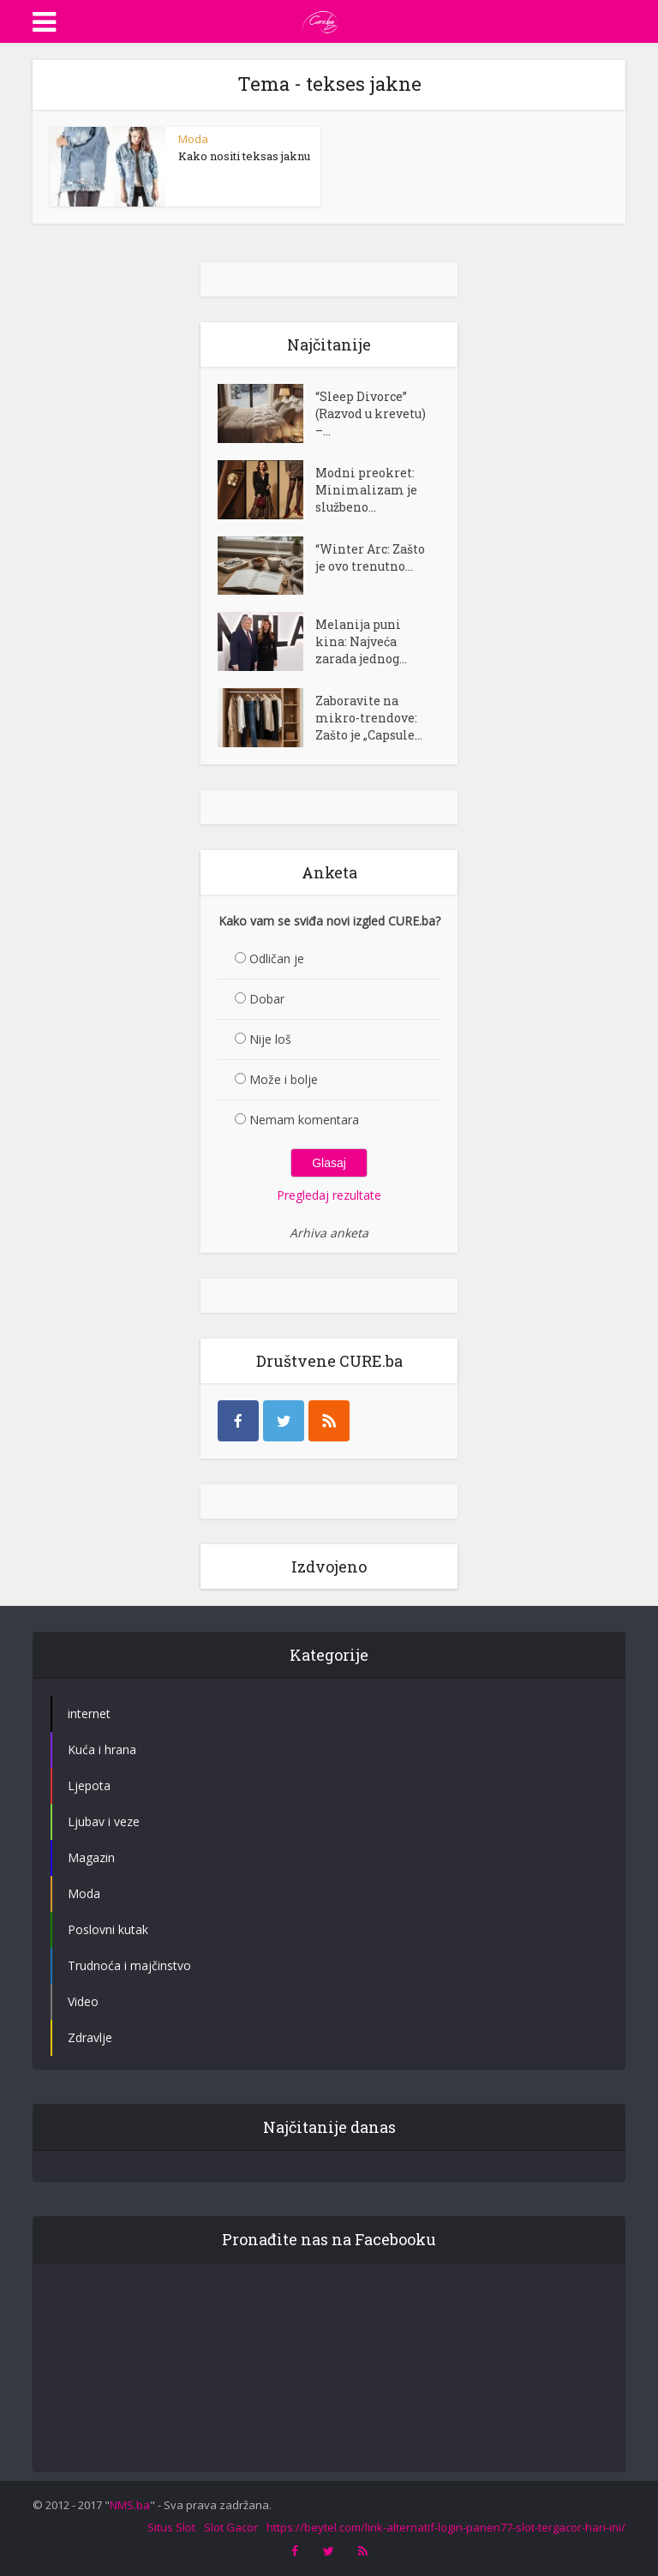 The height and width of the screenshot is (2576, 658). I want to click on Nije loš, so click(270, 1039).